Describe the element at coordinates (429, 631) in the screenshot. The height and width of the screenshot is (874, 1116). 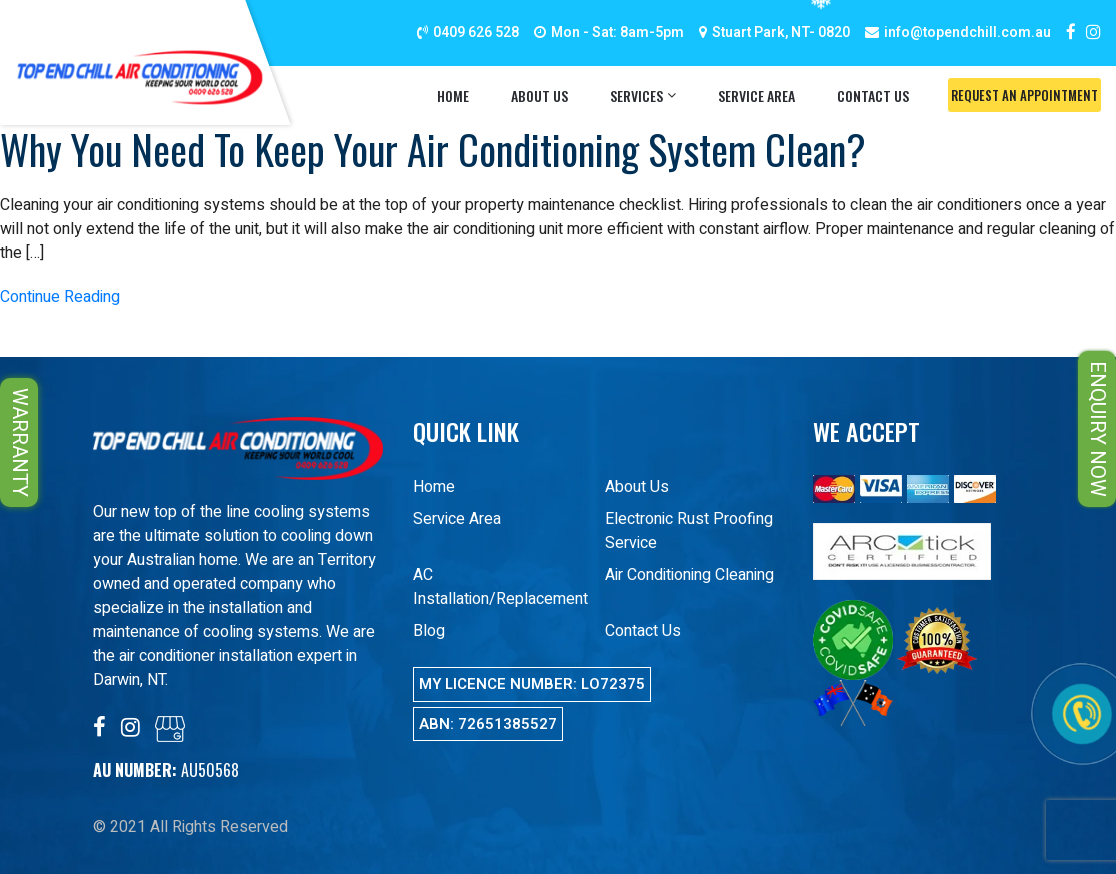
I see `Blog` at that location.